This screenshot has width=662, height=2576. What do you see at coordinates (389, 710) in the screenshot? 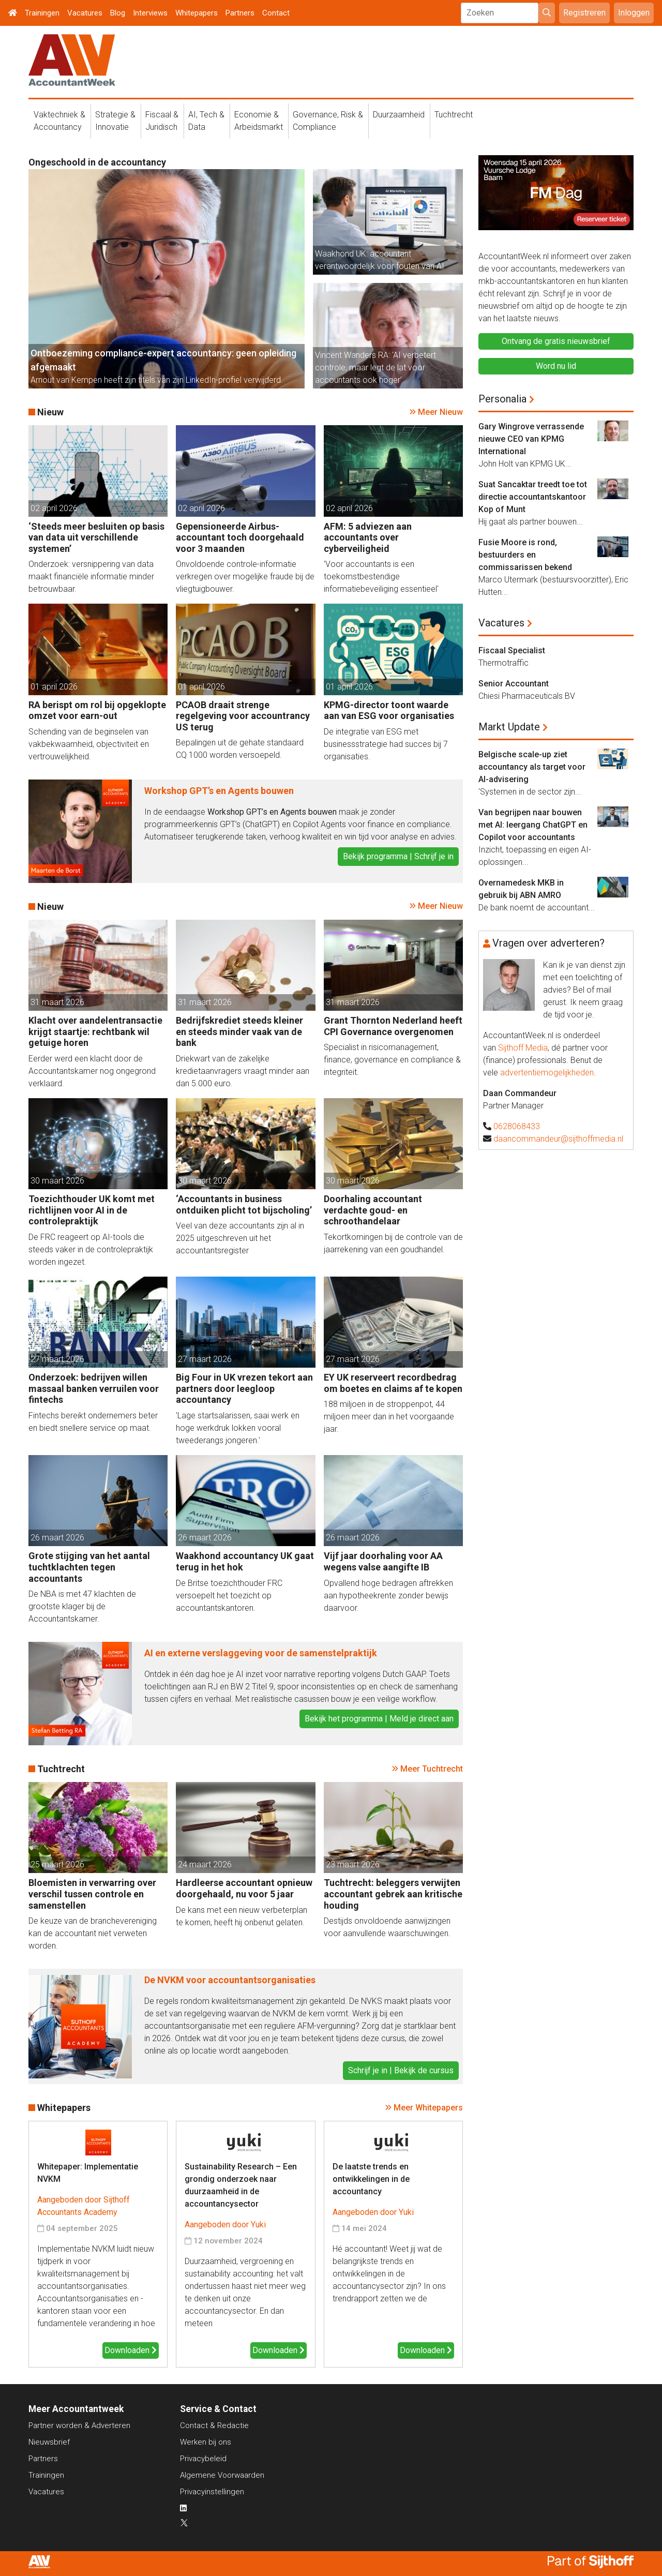
I see `KPMG-director toont waarde aan van ESG voor organisaties` at bounding box center [389, 710].